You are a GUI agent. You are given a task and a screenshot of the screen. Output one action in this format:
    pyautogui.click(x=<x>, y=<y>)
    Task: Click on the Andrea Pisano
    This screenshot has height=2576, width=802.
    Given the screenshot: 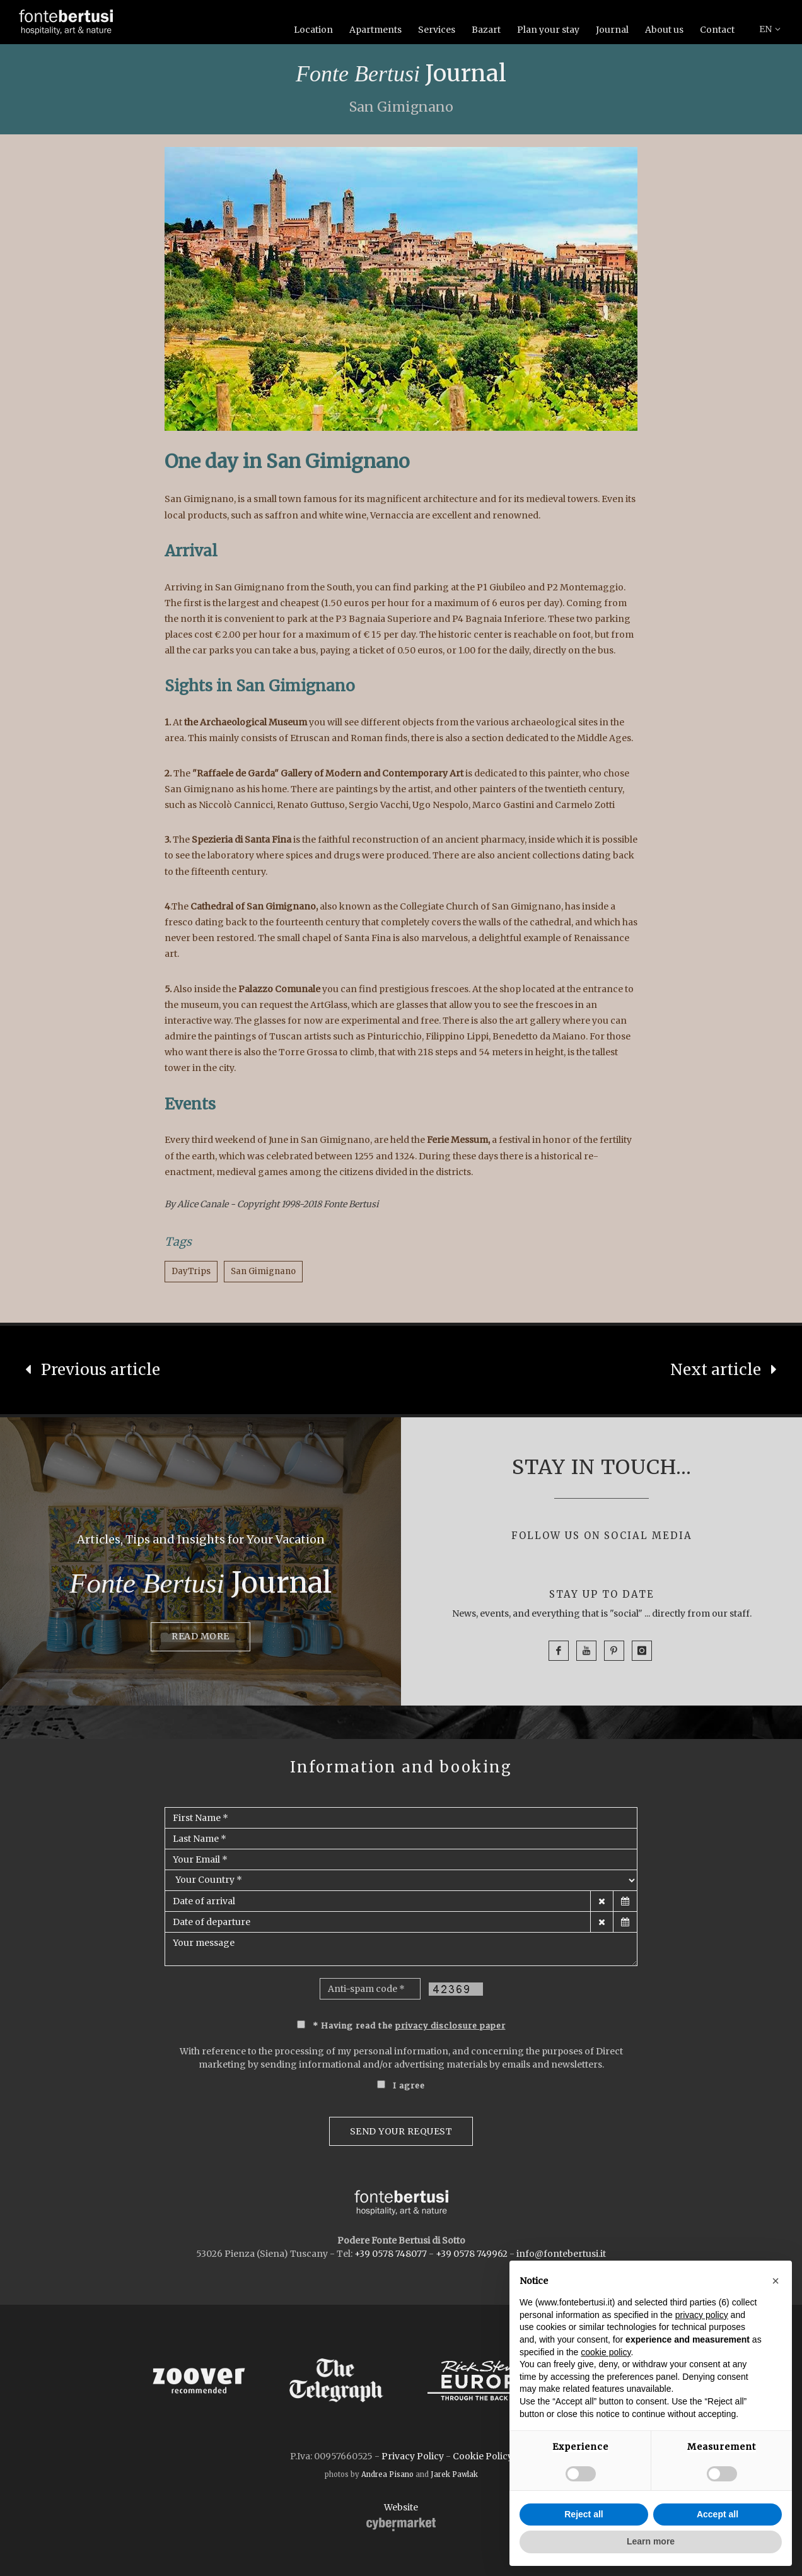 What is the action you would take?
    pyautogui.click(x=387, y=2474)
    